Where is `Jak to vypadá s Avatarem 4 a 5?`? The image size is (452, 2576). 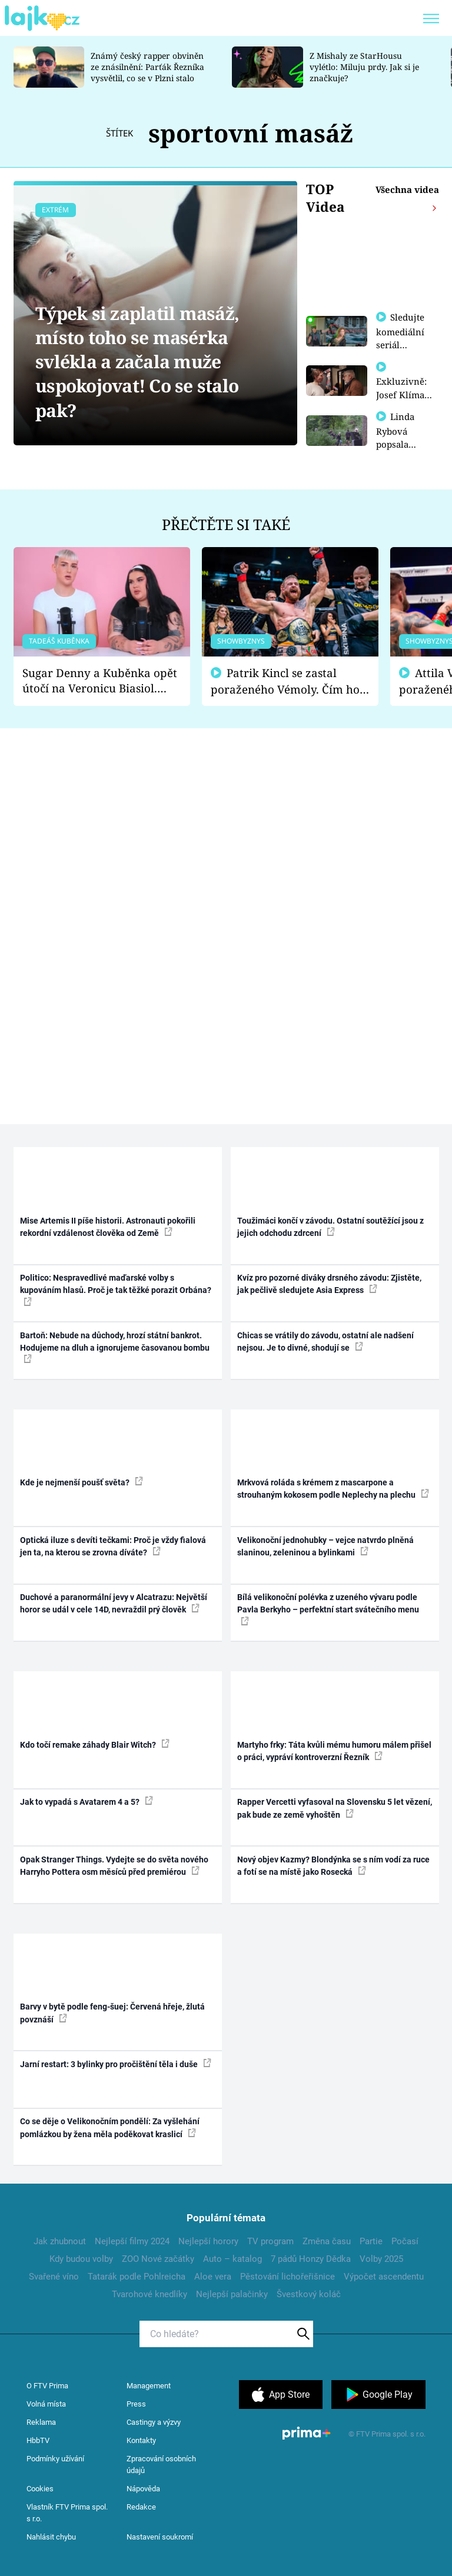 Jak to vypadá s Avatarem 4 a 5? is located at coordinates (86, 1801).